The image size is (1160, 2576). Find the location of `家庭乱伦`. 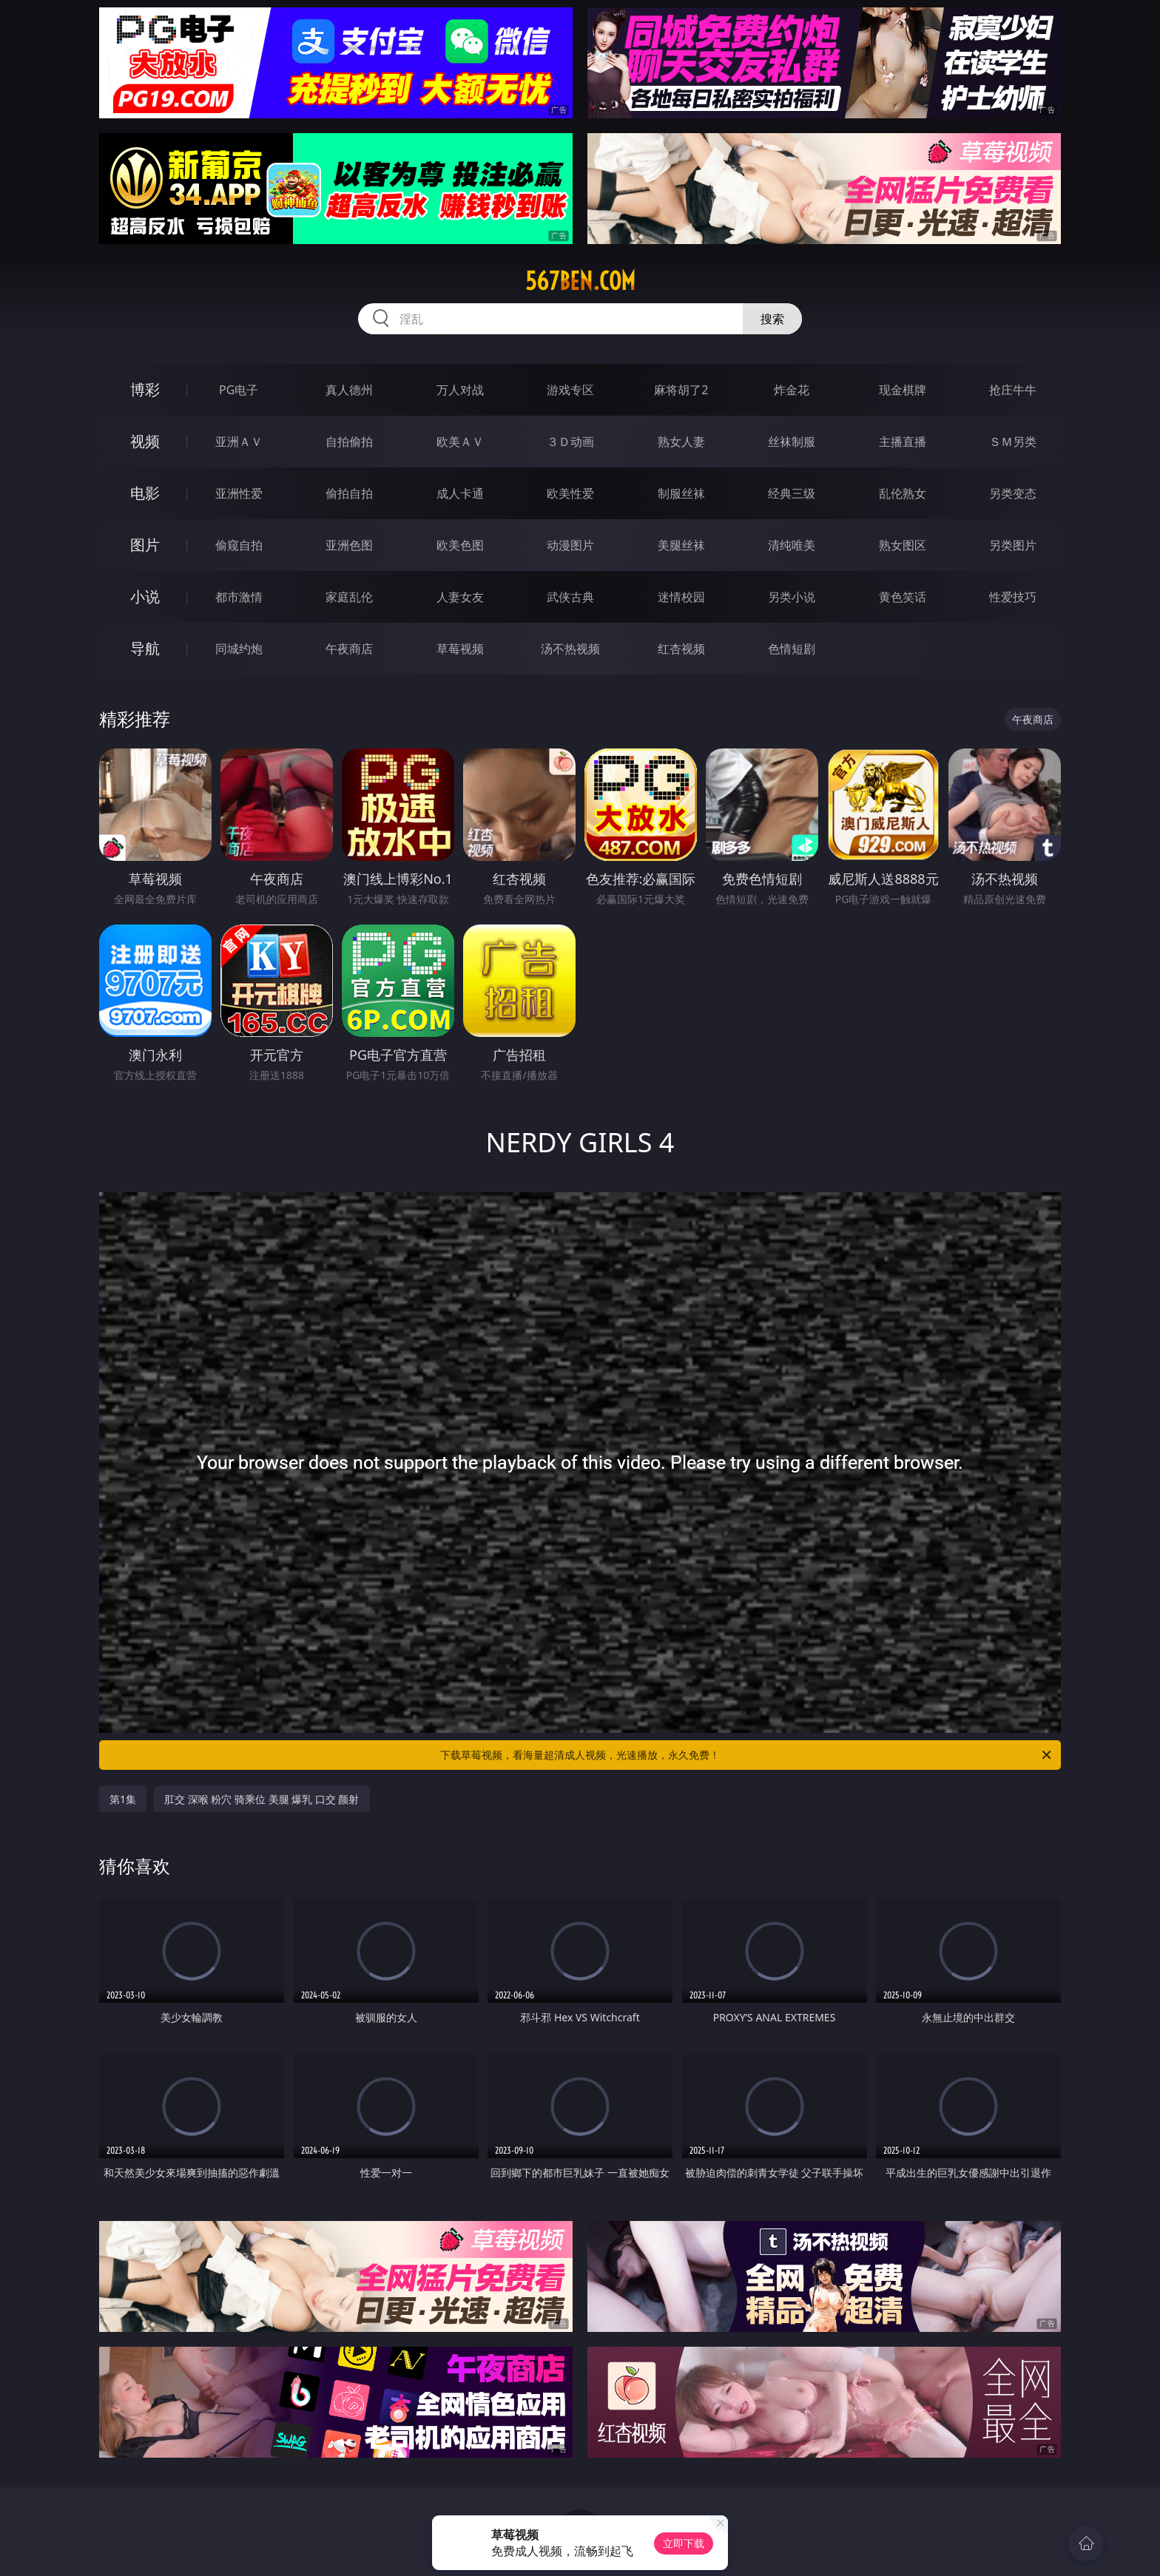

家庭乱伦 is located at coordinates (349, 597).